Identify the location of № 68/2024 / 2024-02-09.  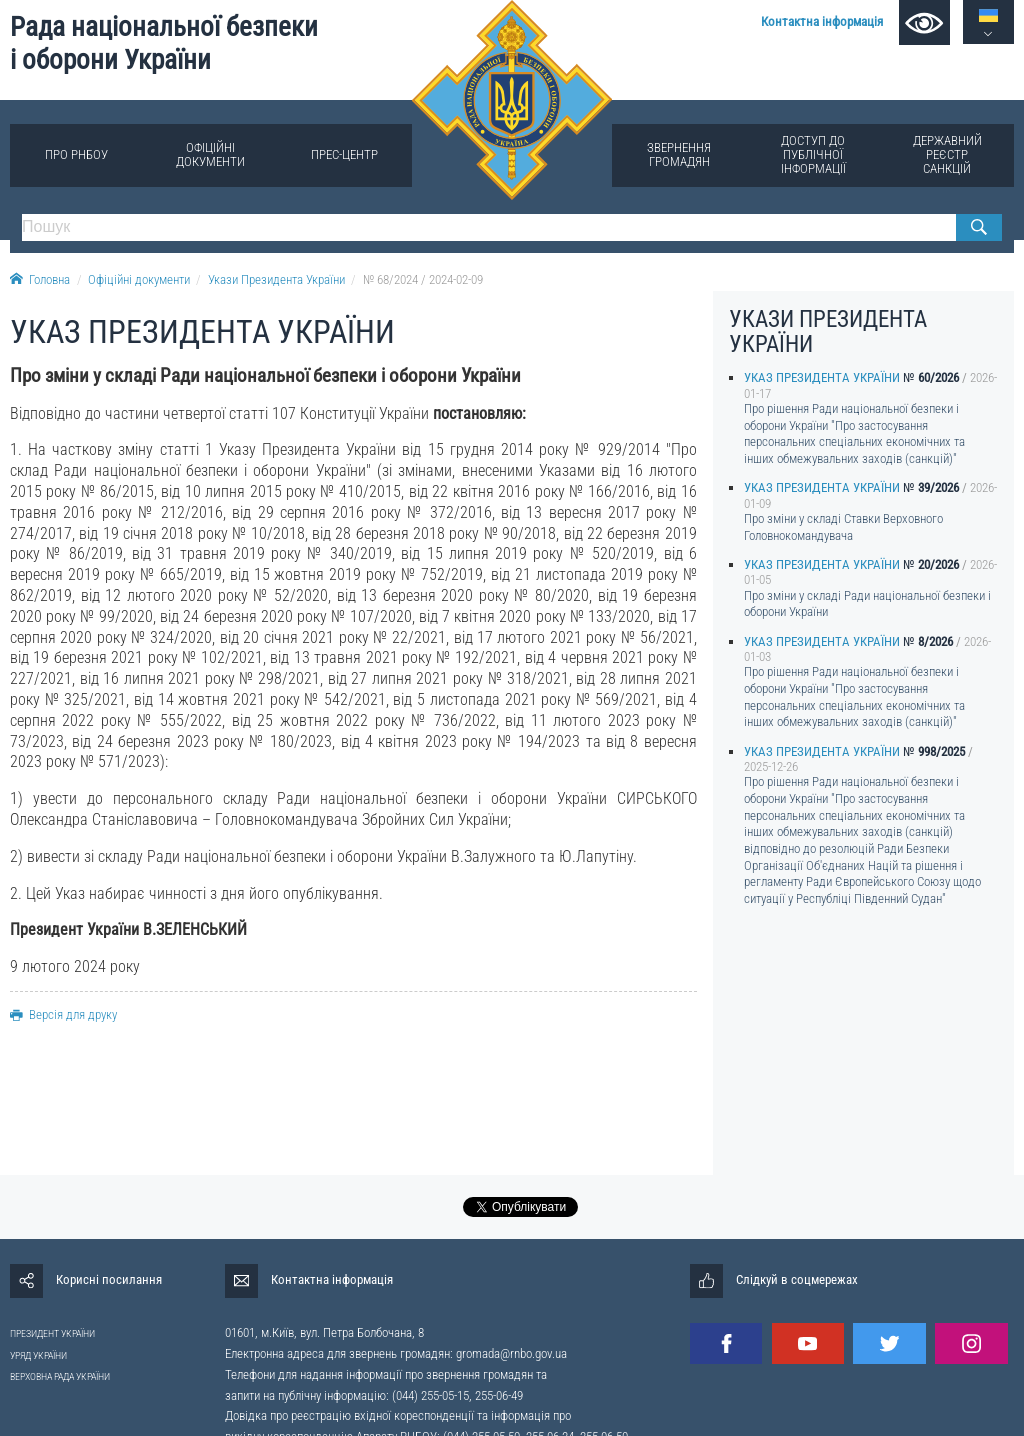
(423, 279).